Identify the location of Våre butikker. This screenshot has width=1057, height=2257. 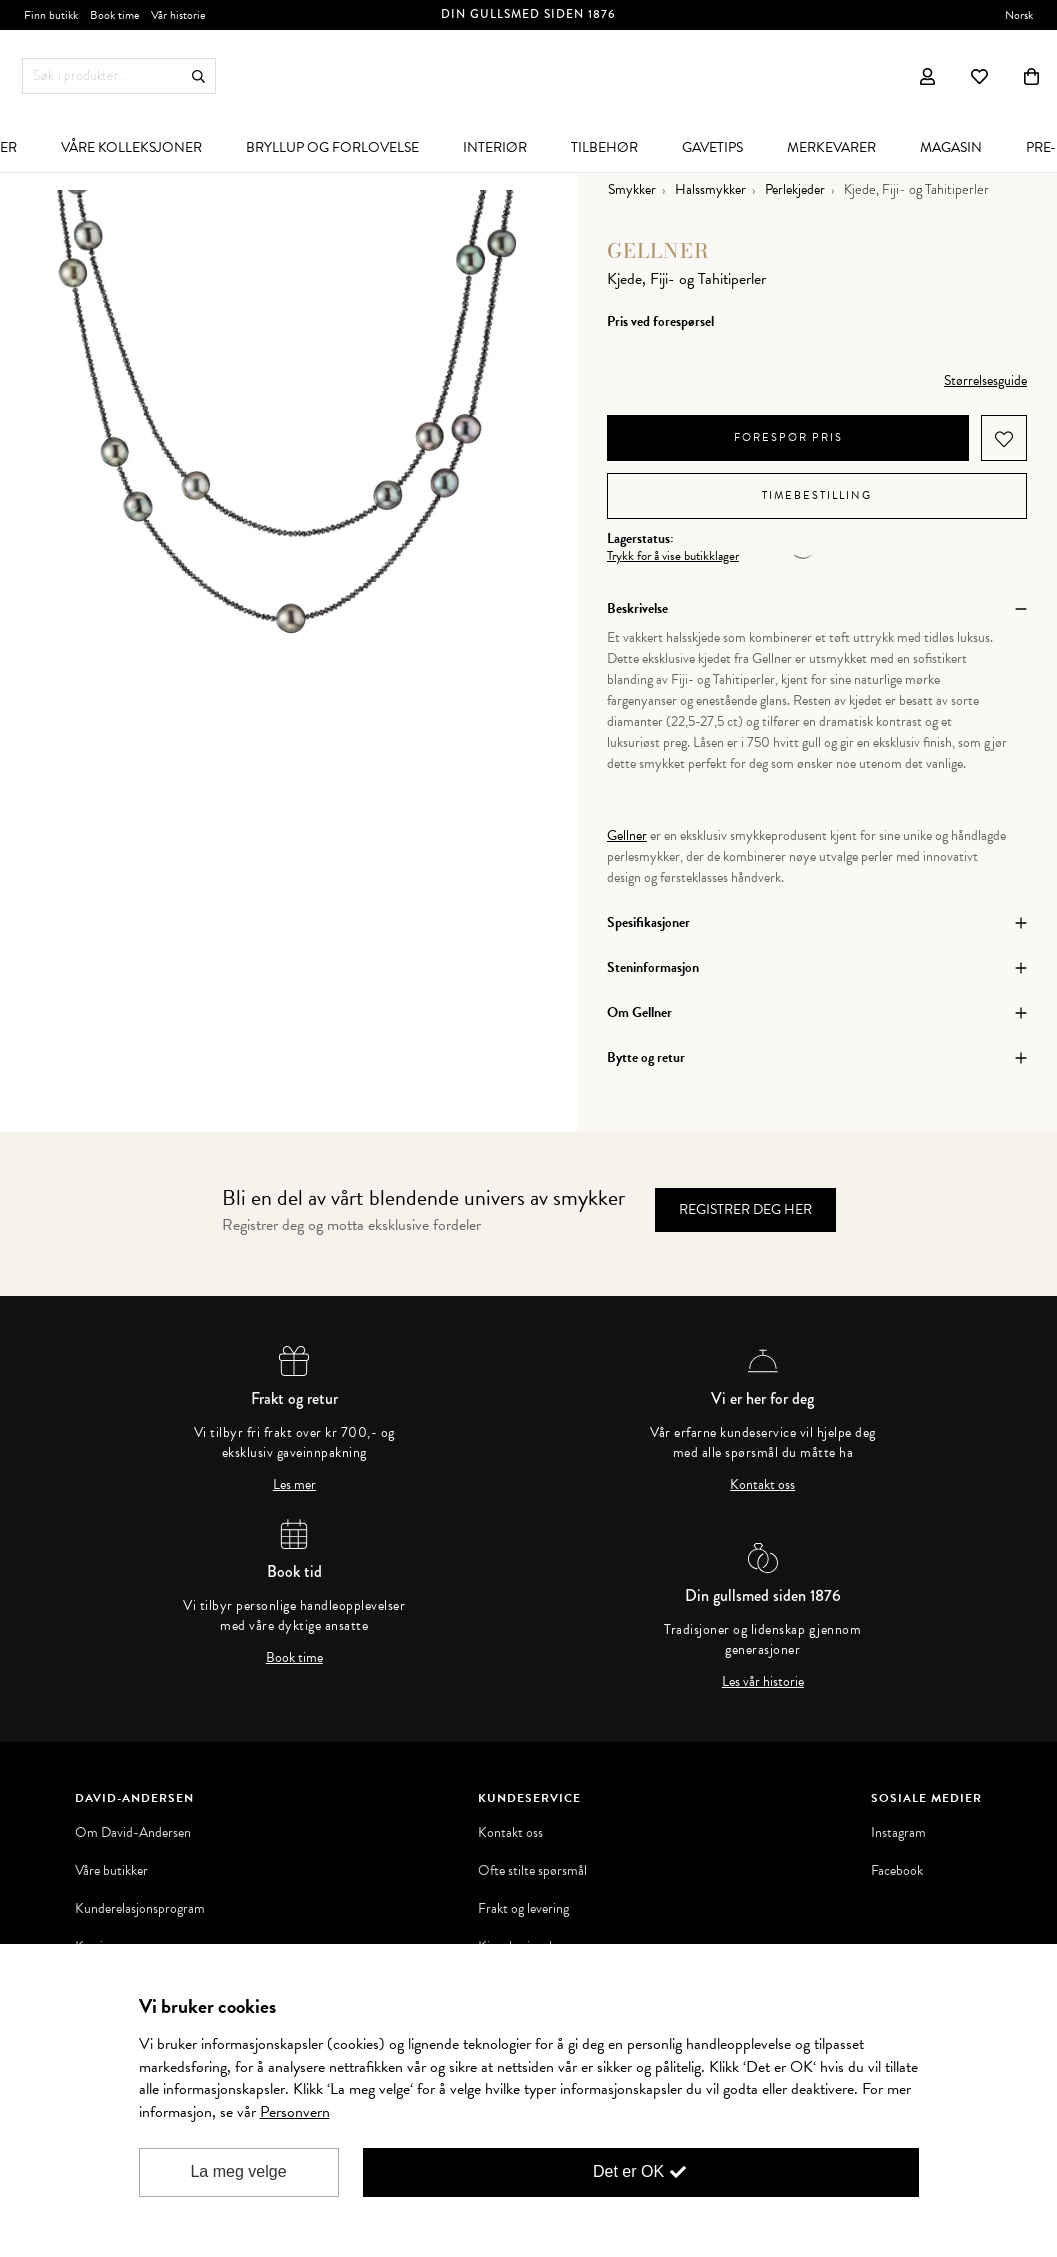
(111, 1871).